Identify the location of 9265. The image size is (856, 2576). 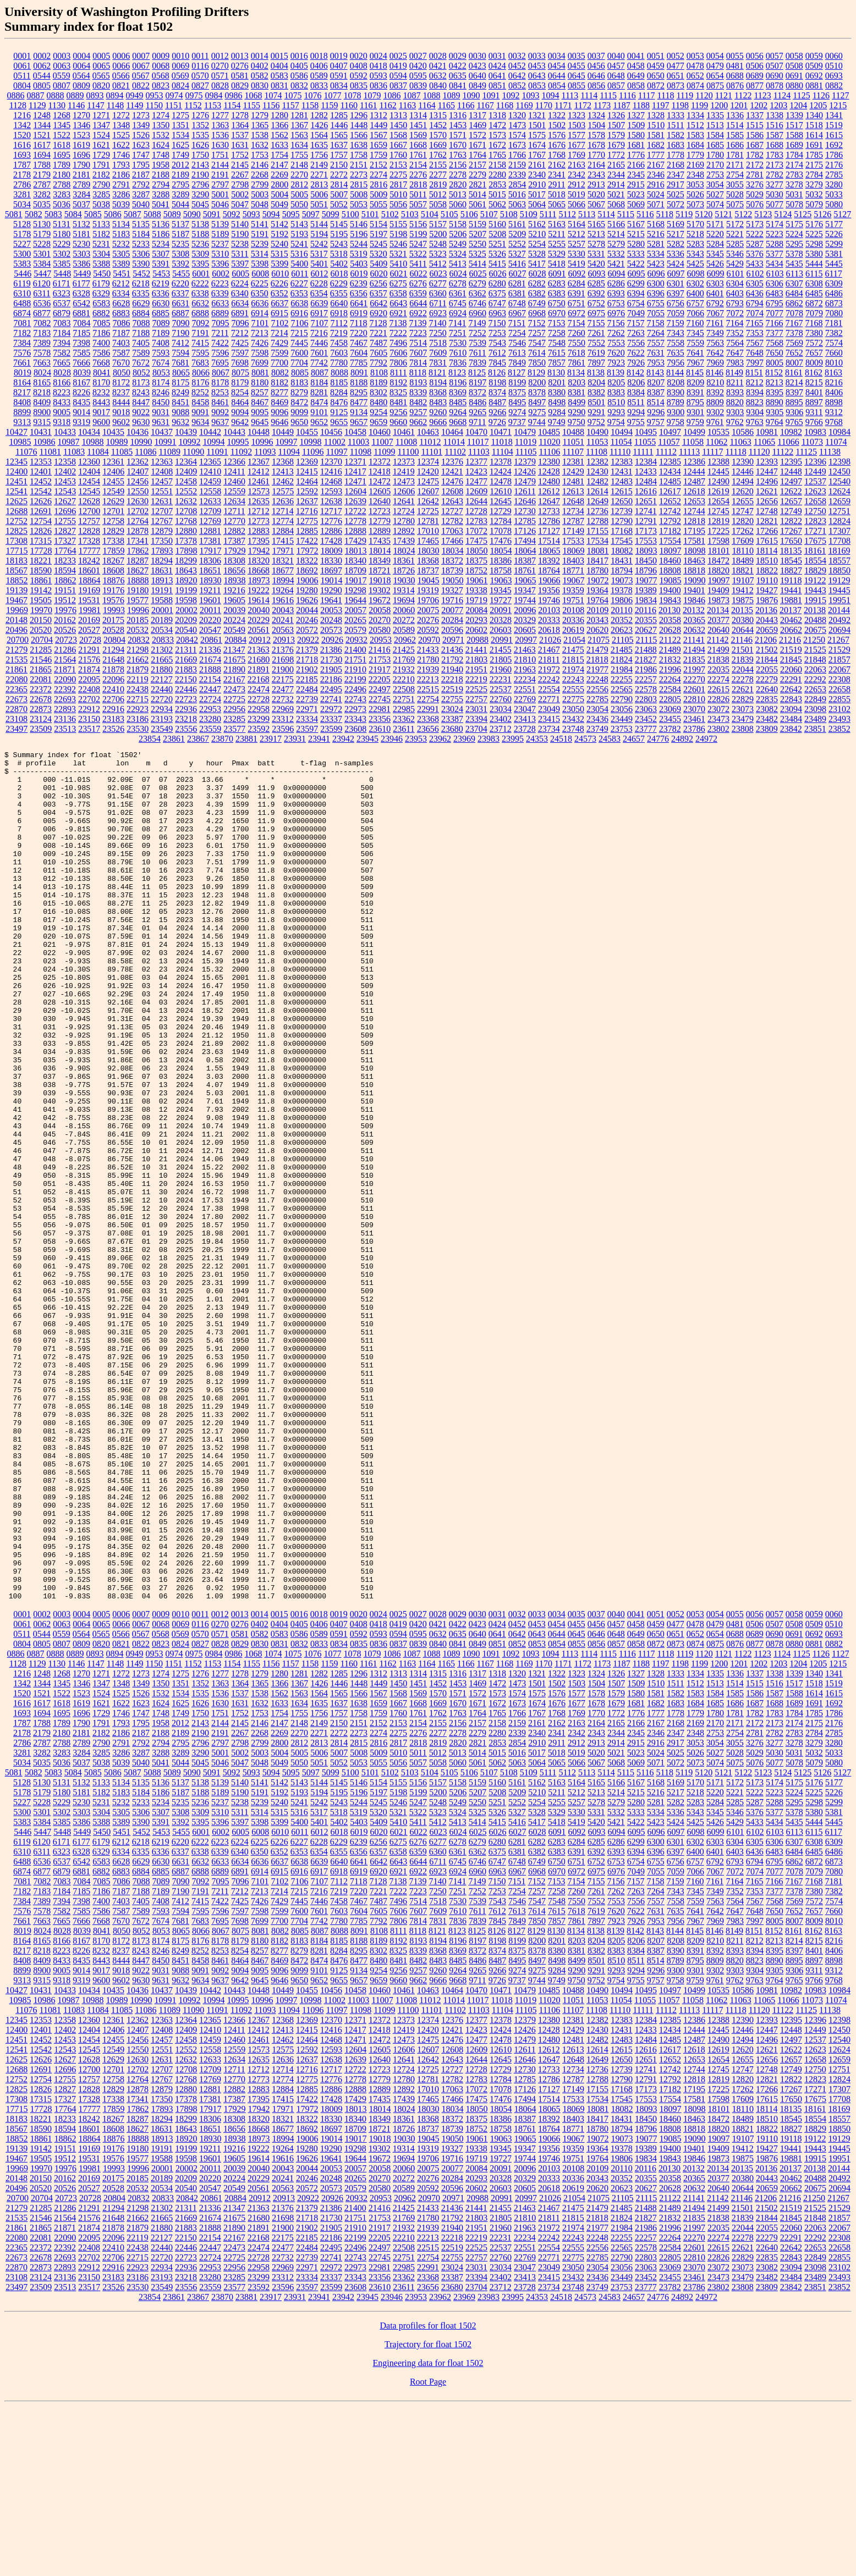
(477, 412).